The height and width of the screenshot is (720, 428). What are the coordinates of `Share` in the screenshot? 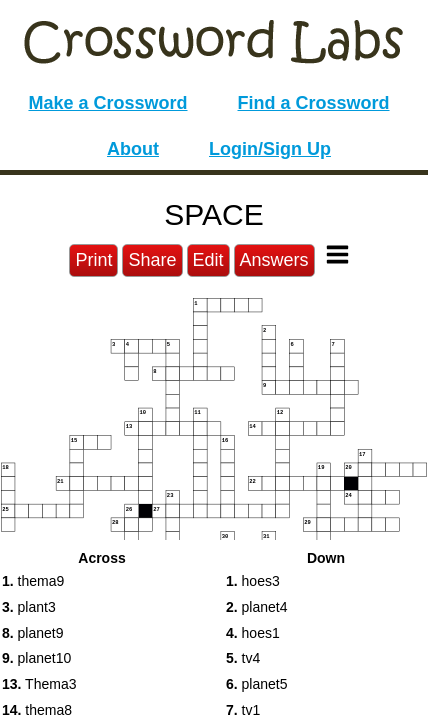 It's located at (152, 260).